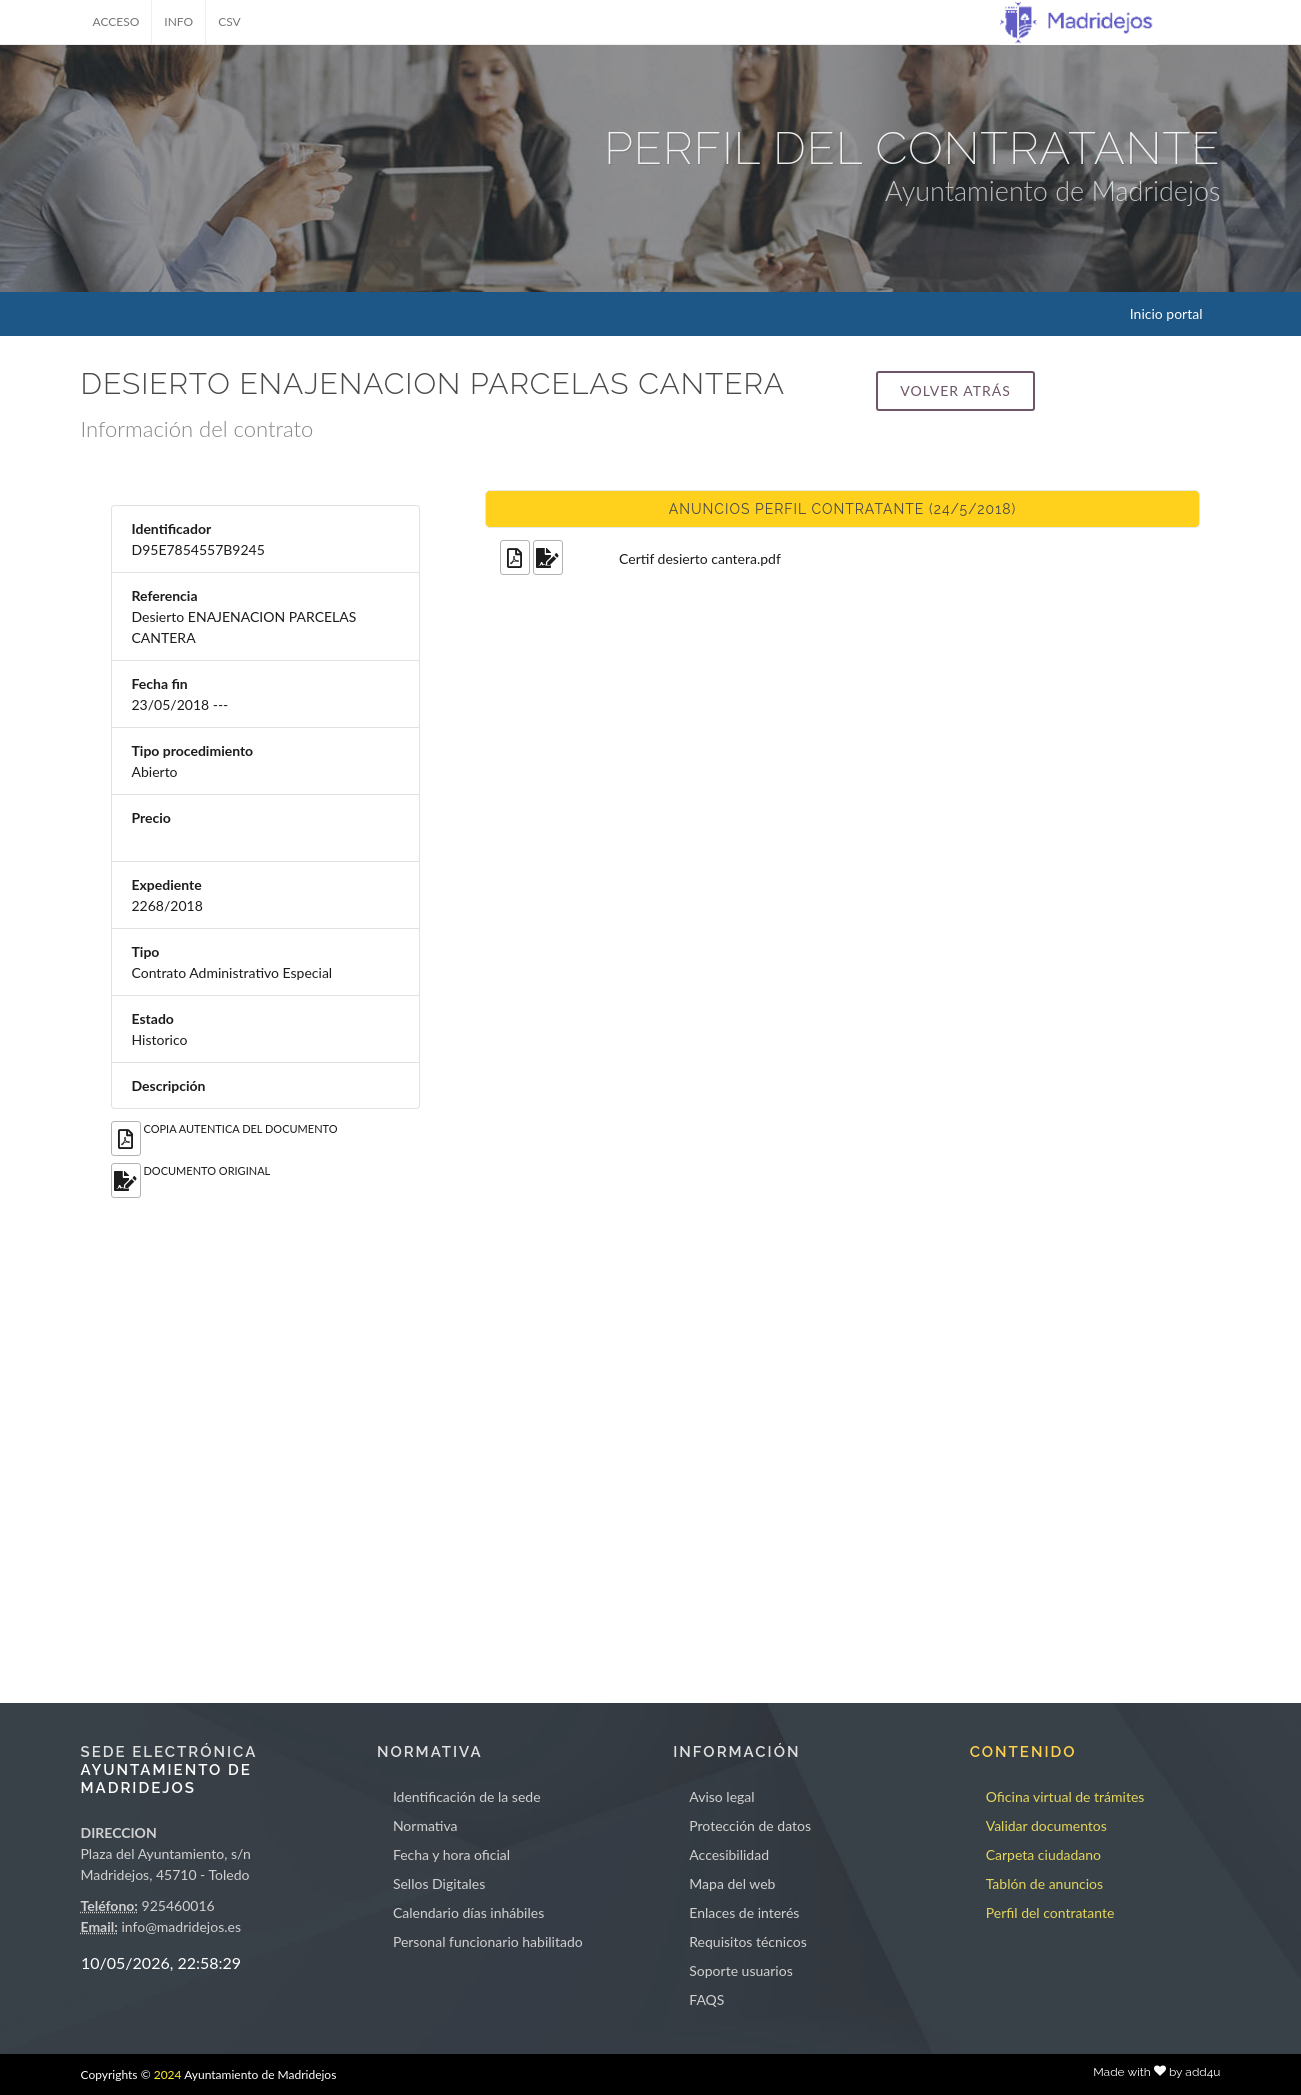  I want to click on Protección de datos, so click(750, 1825).